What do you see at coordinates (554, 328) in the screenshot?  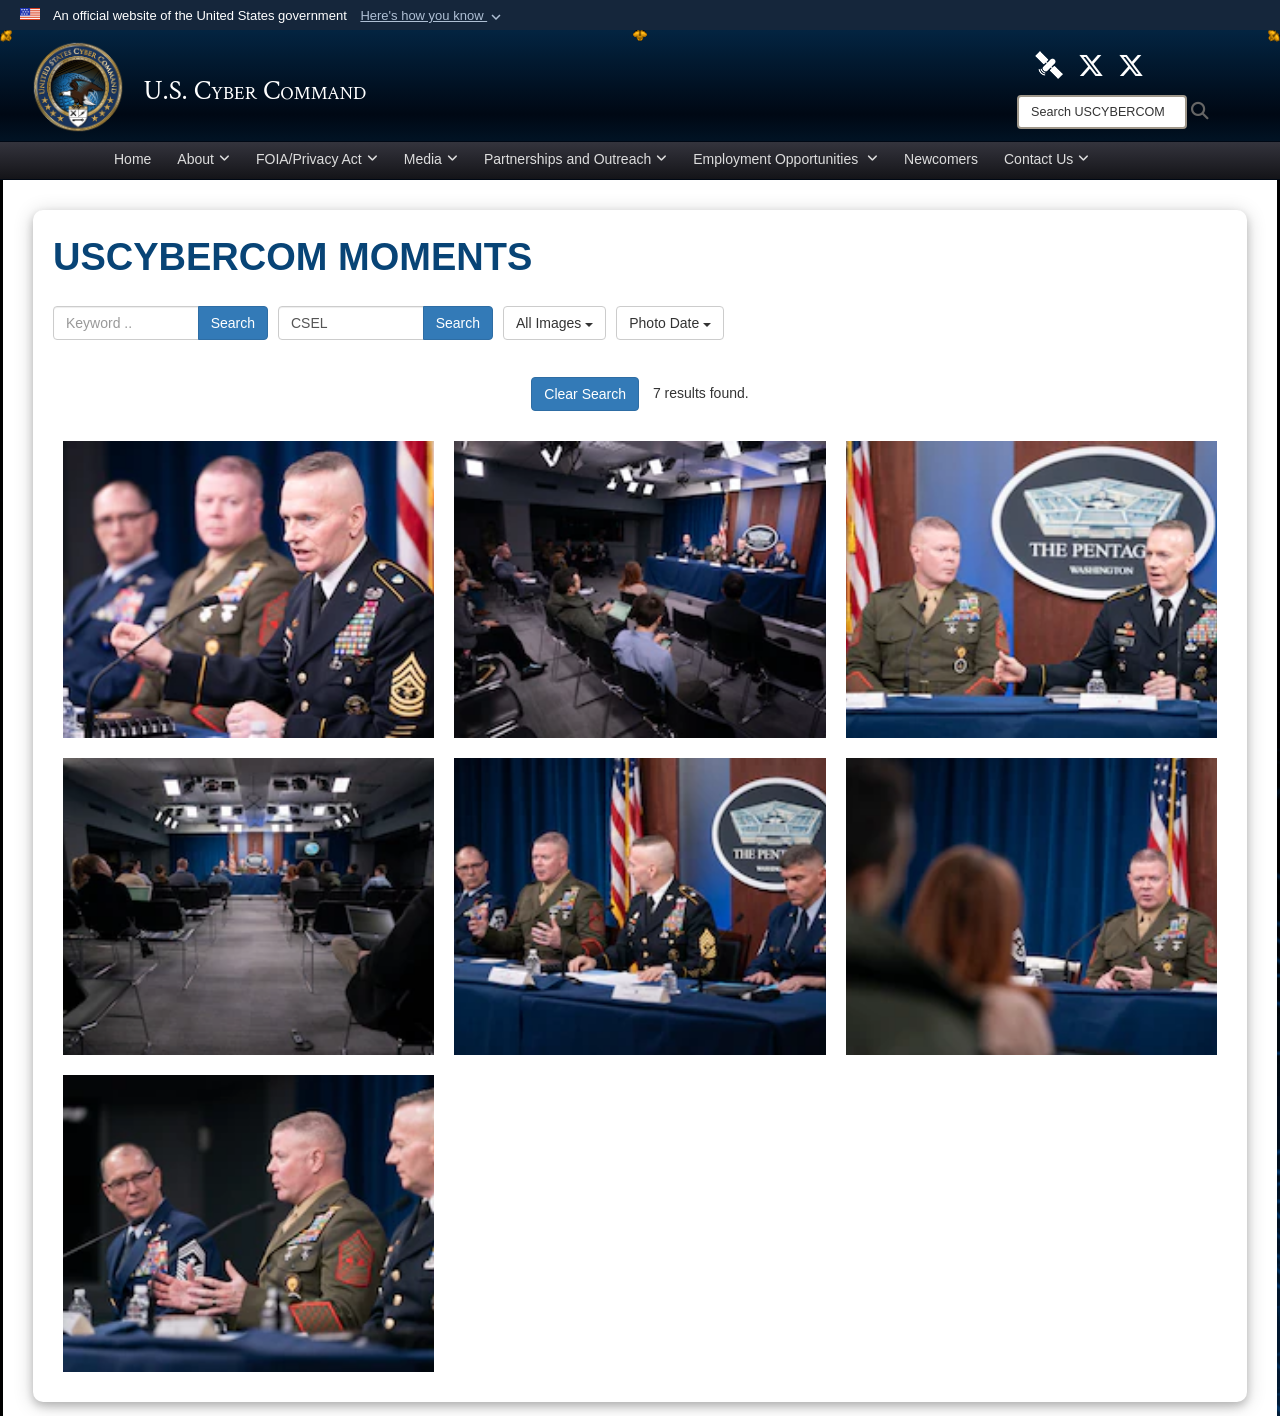 I see `All Images [Select a category option, Current category is All Images]` at bounding box center [554, 328].